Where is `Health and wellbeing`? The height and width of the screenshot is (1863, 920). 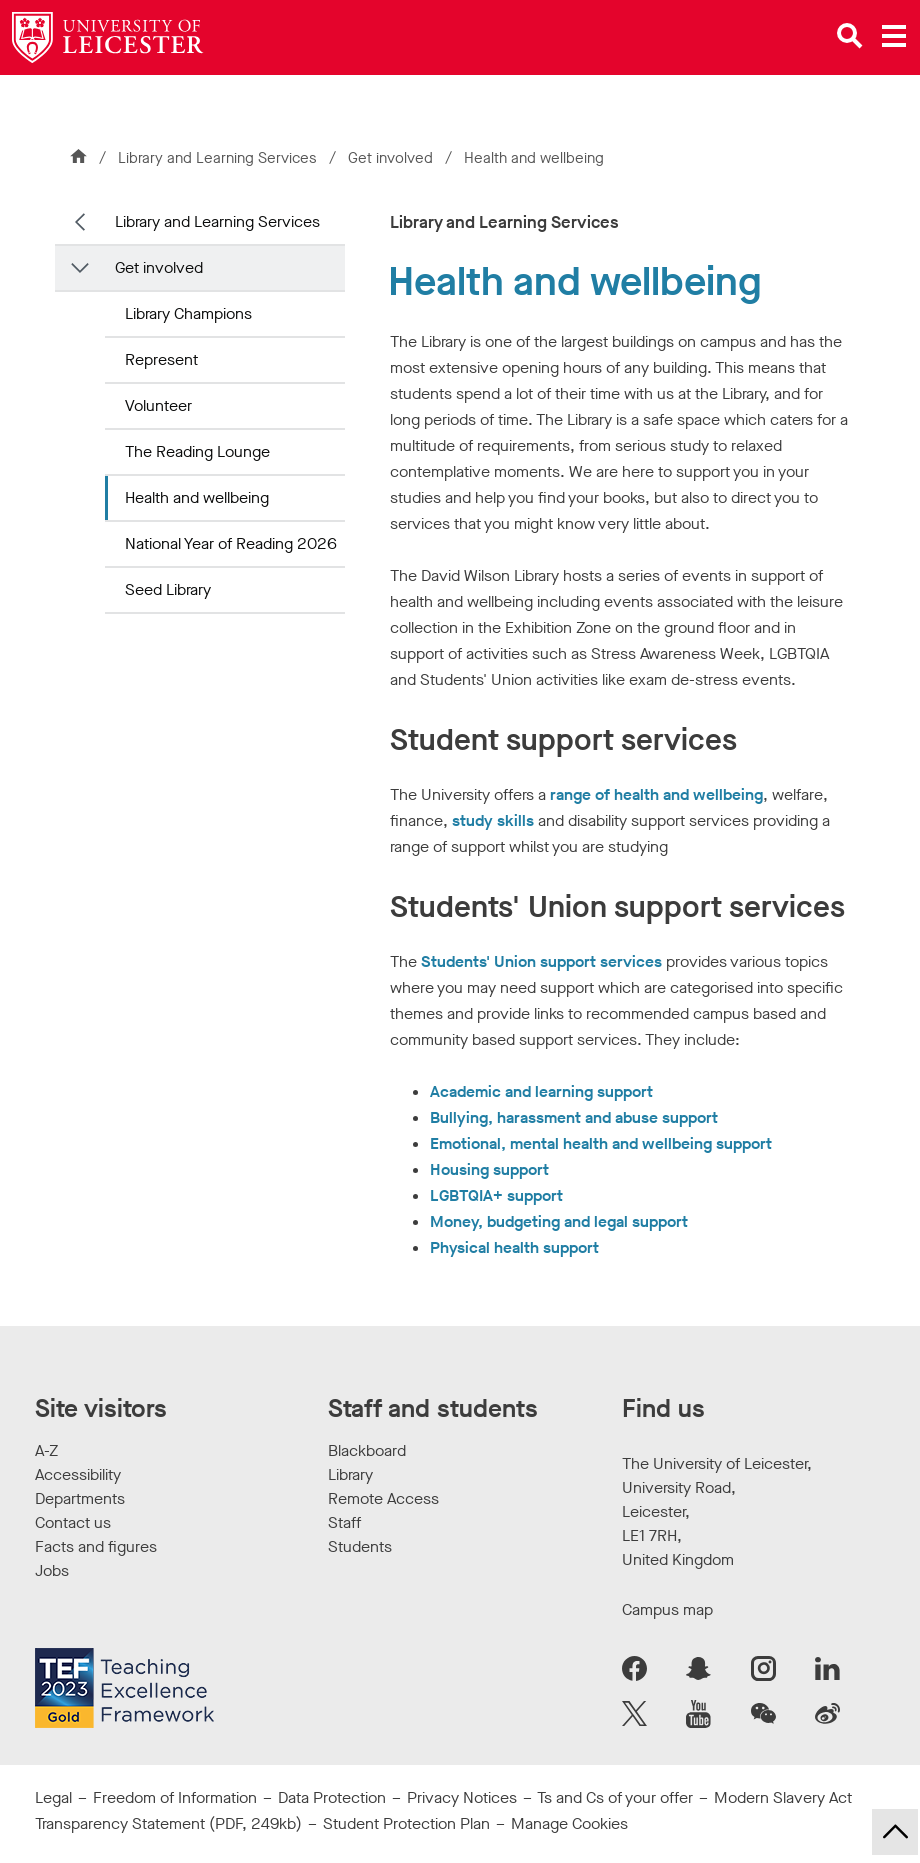
Health and wellbeing is located at coordinates (197, 497).